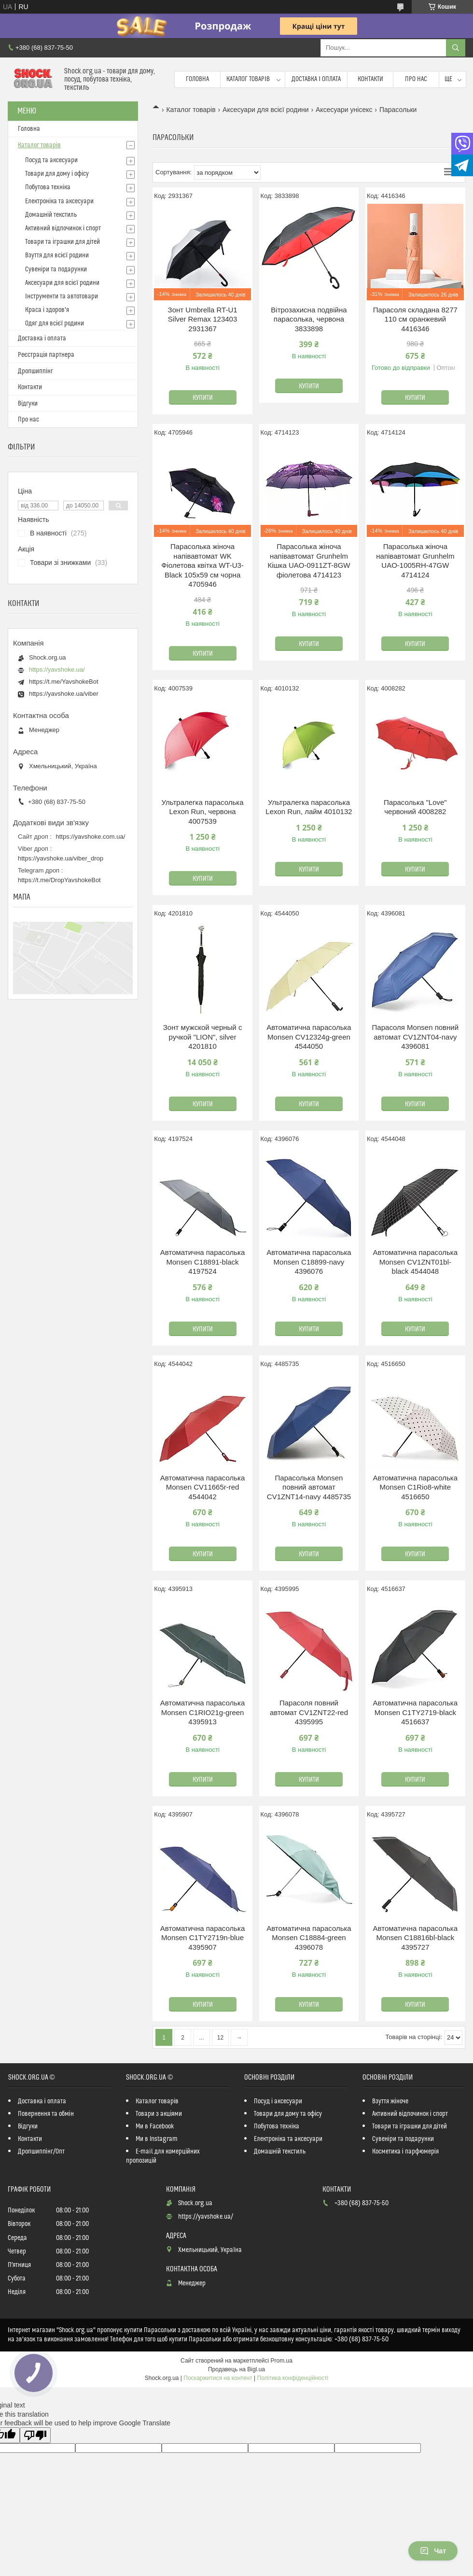  I want to click on Парасоля складана 8277 110 см оранжевий 4416346, so click(415, 319).